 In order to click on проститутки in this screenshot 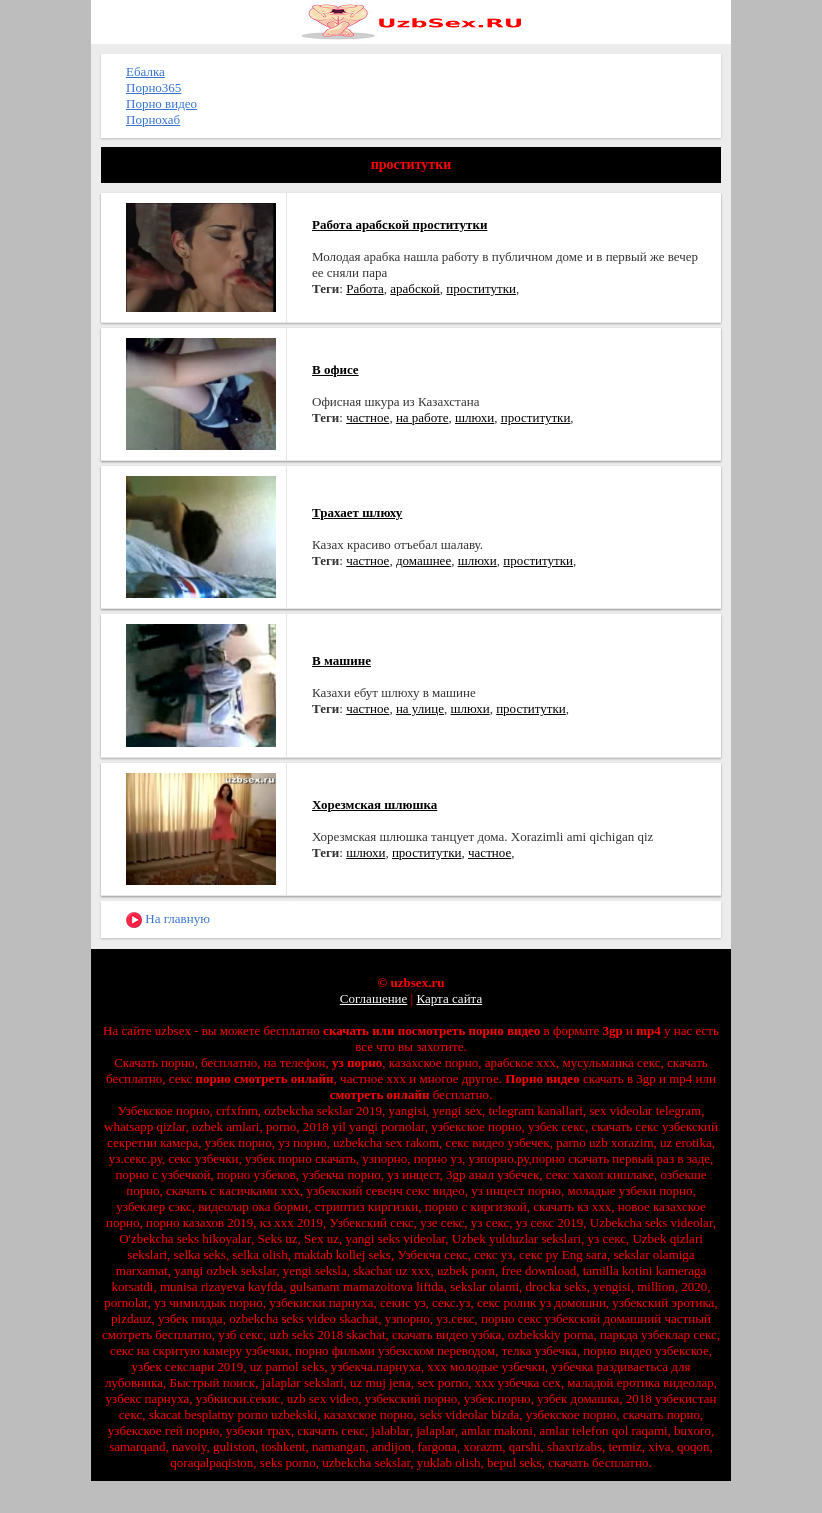, I will do `click(481, 288)`.